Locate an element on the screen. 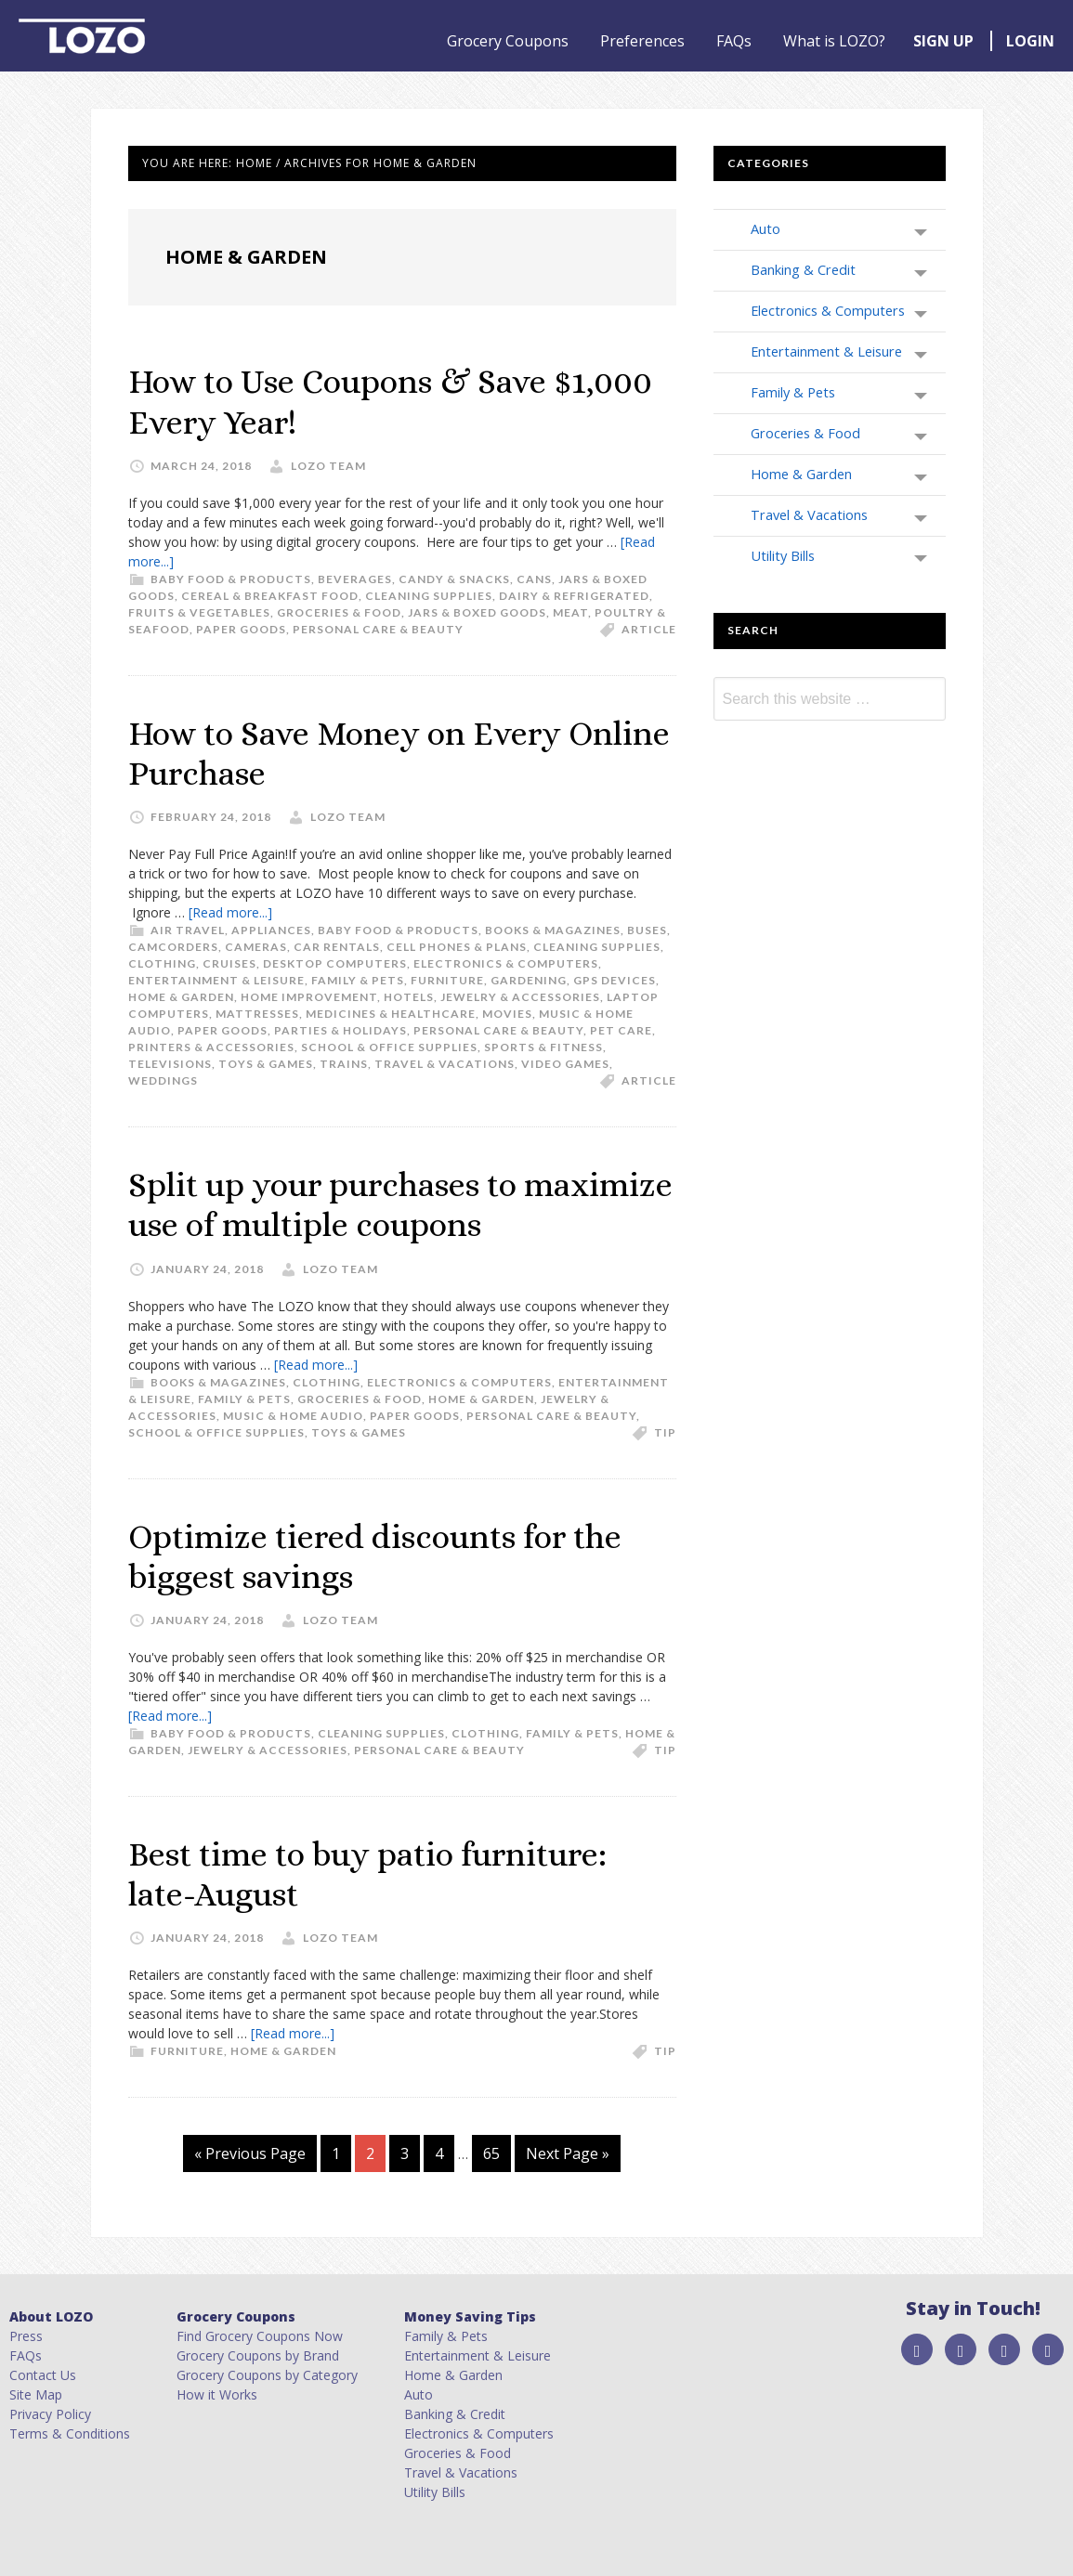  Medicines & Healthcare is located at coordinates (391, 1014).